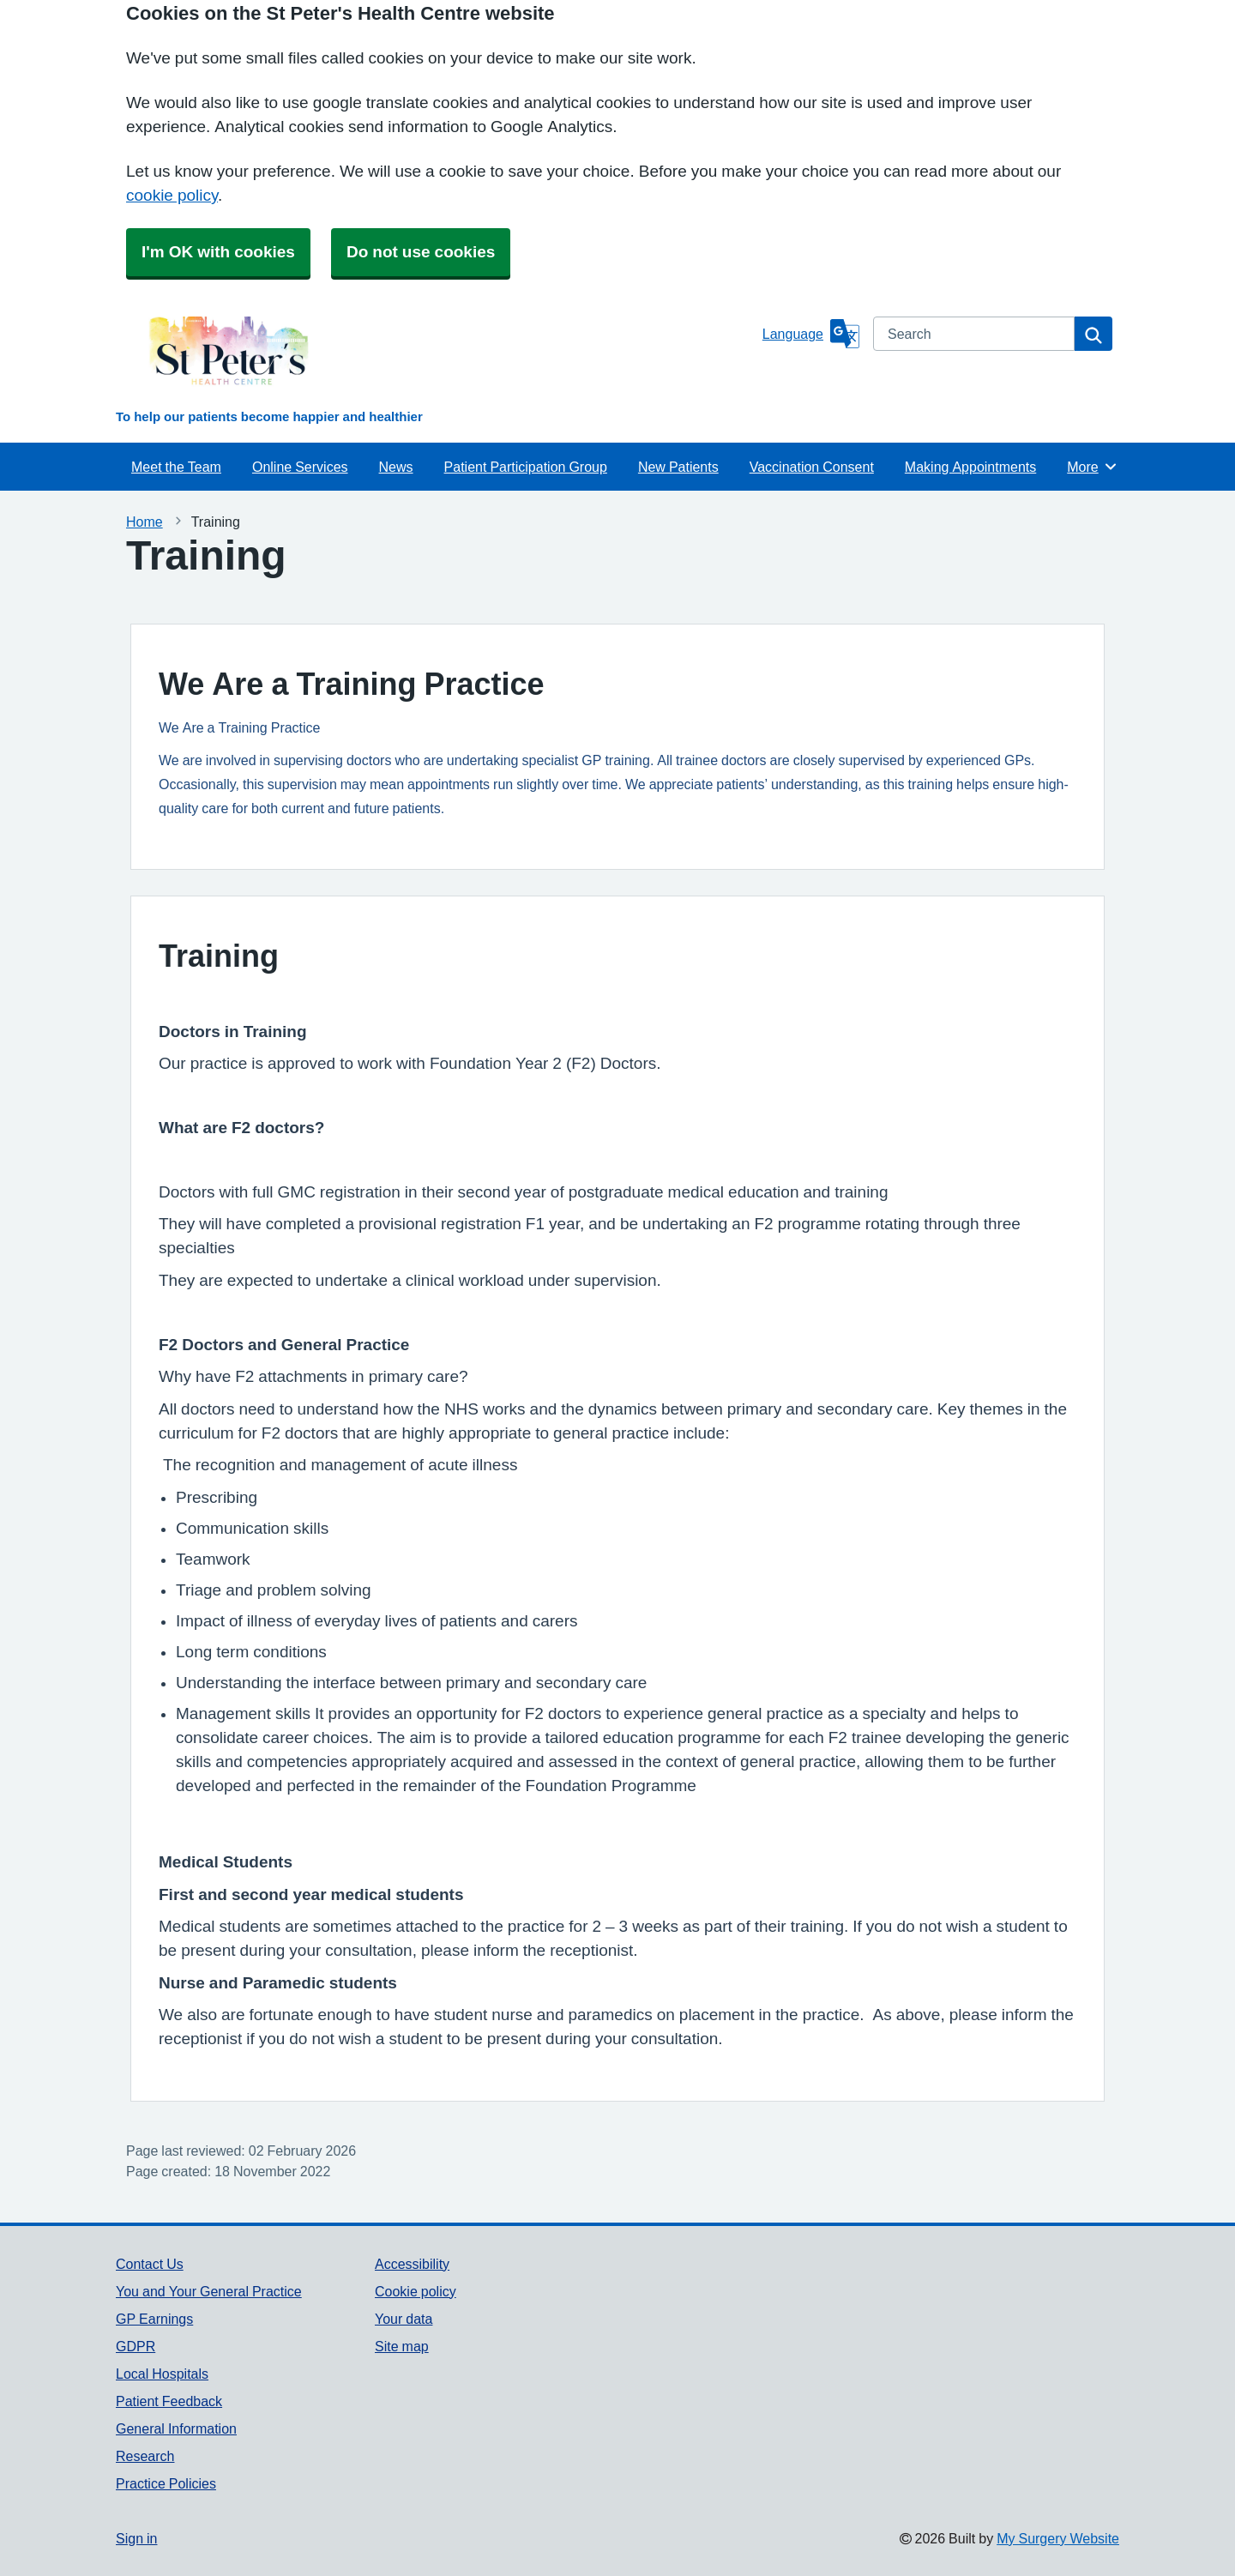  Describe the element at coordinates (218, 252) in the screenshot. I see `I'm OK with cookies` at that location.